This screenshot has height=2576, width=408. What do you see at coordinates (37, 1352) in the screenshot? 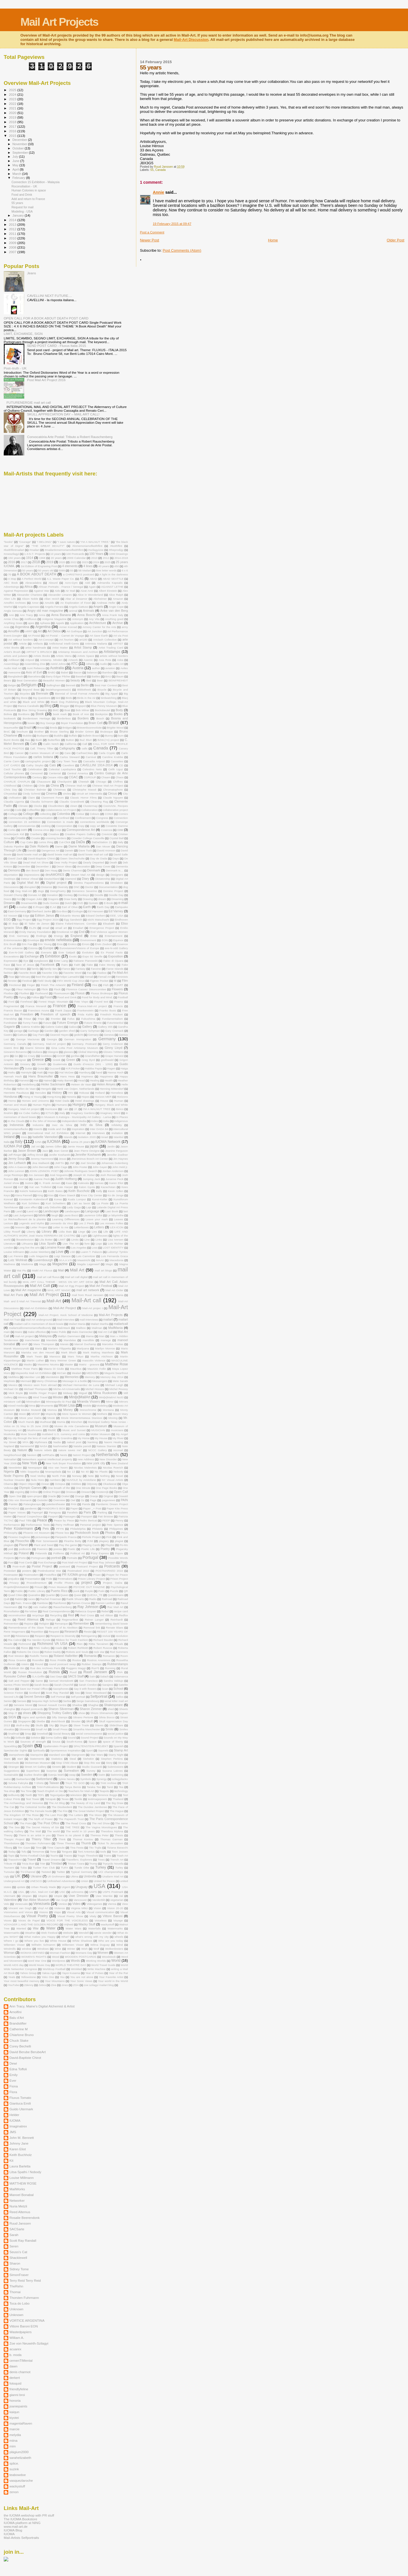
I see `Mariska van den Heuvel` at bounding box center [37, 1352].